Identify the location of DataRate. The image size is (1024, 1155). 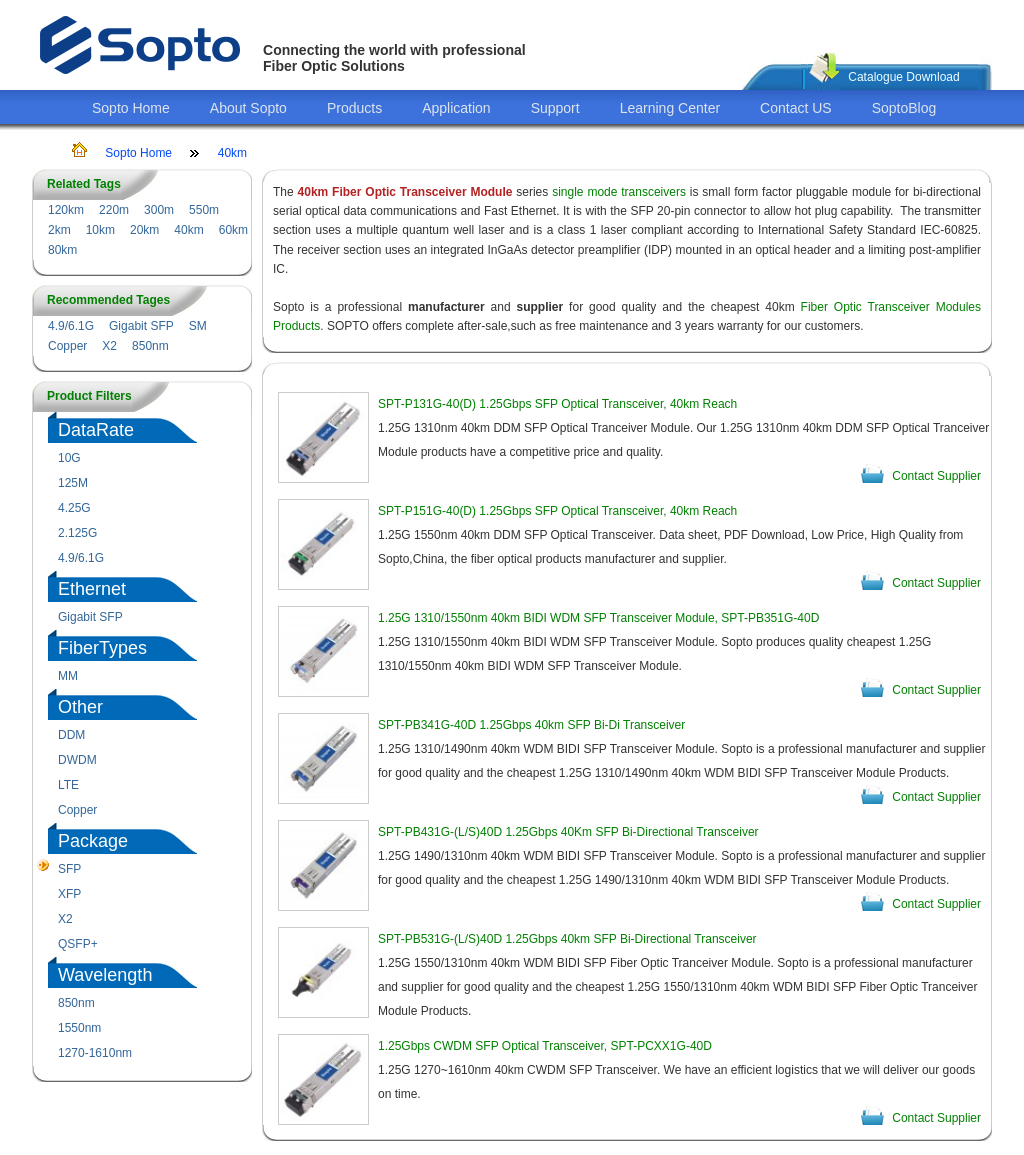
(96, 430).